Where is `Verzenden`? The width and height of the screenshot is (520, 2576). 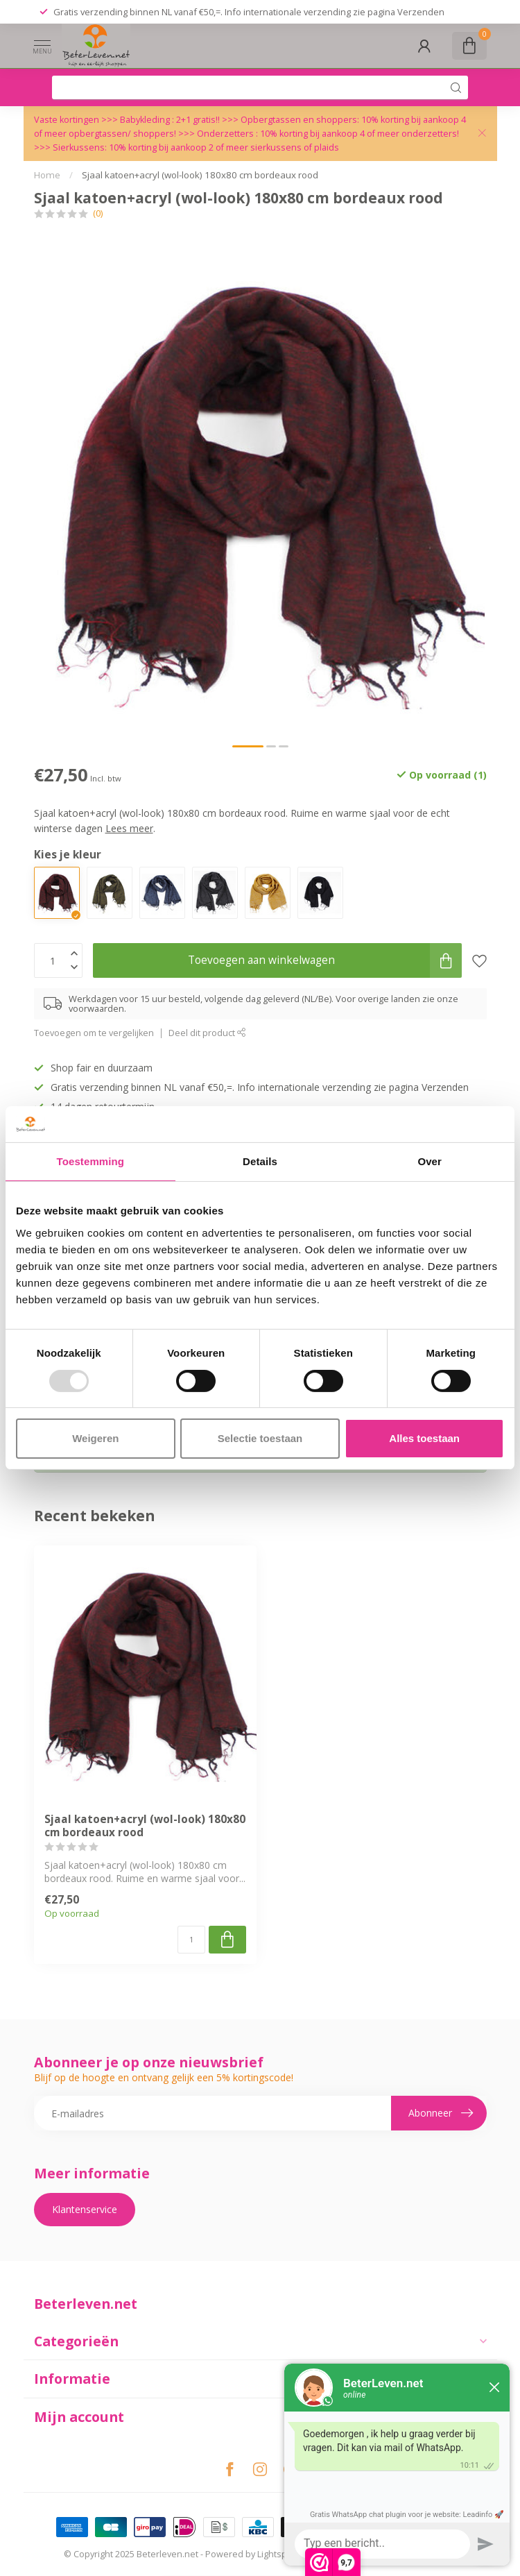
Verzenden is located at coordinates (420, 12).